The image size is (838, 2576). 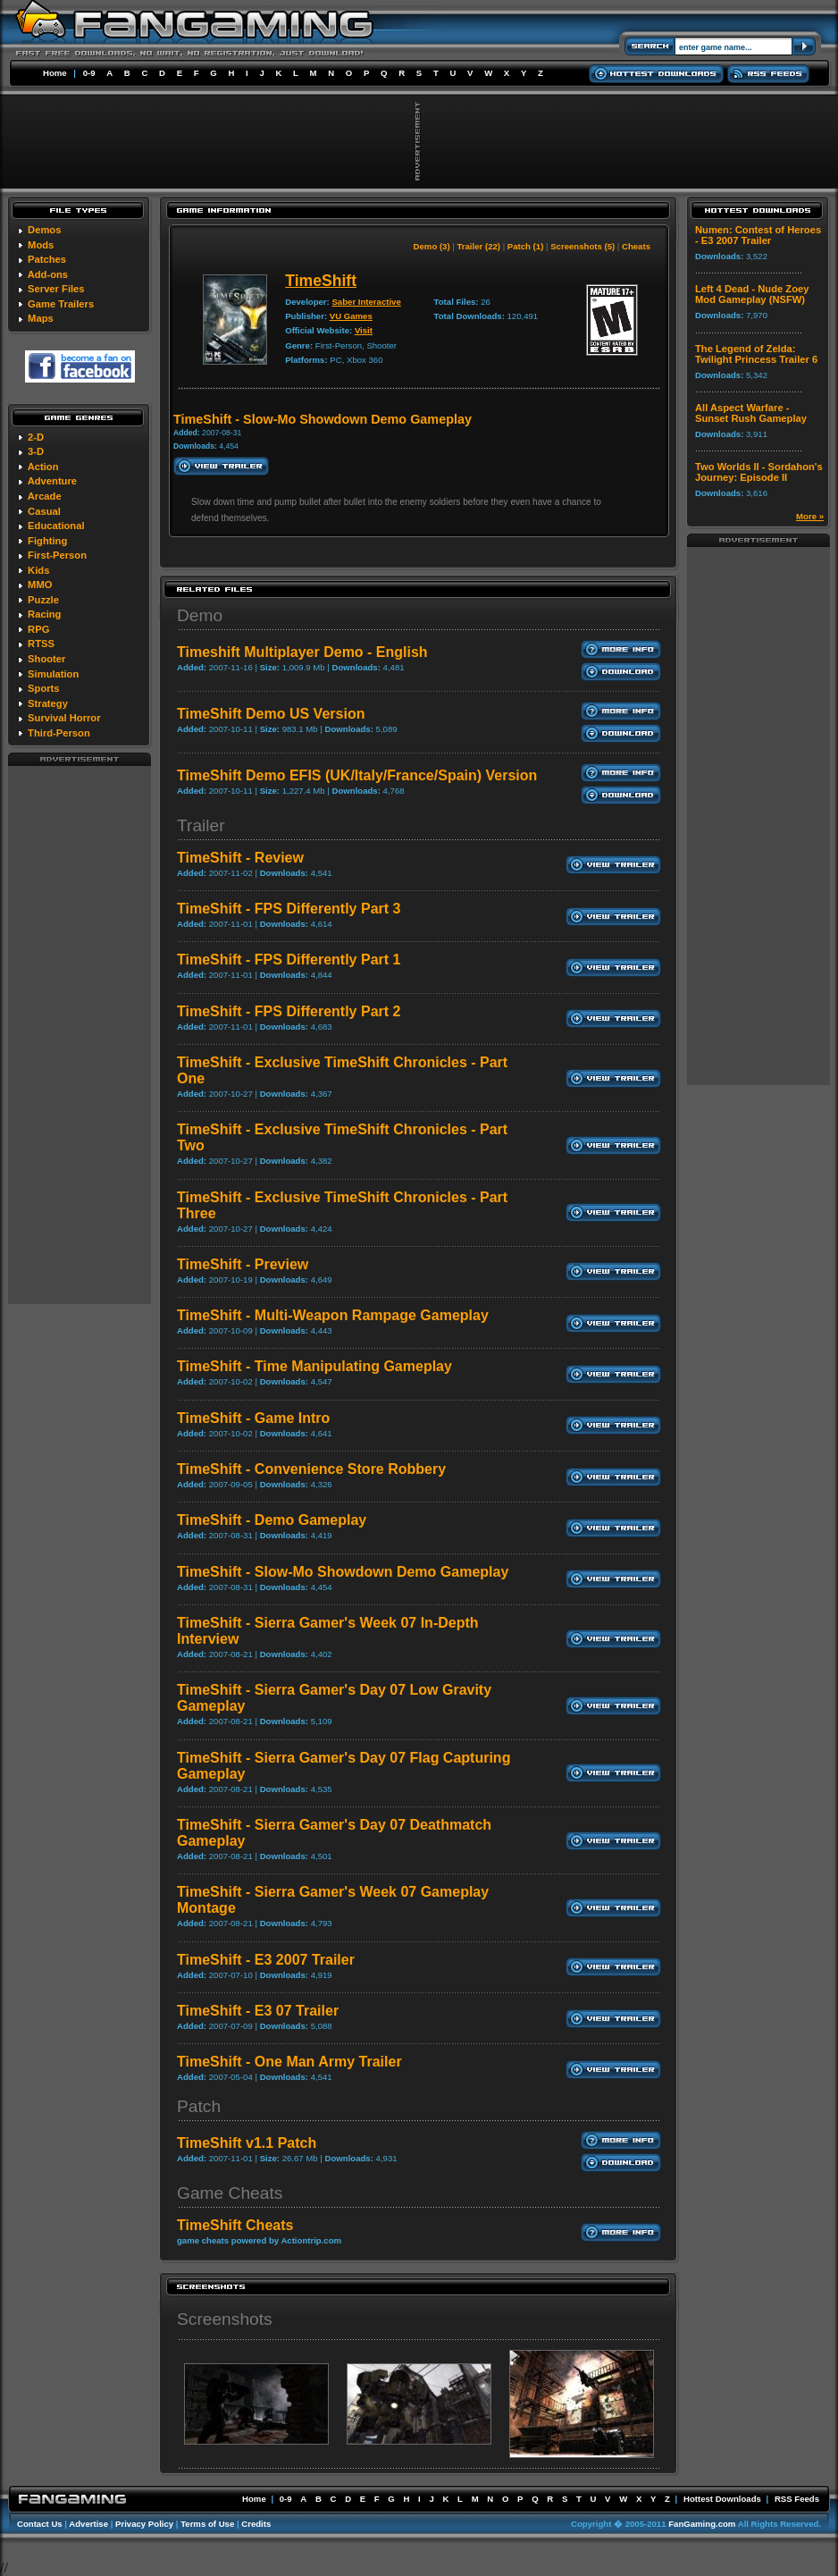 I want to click on Demos, so click(x=44, y=229).